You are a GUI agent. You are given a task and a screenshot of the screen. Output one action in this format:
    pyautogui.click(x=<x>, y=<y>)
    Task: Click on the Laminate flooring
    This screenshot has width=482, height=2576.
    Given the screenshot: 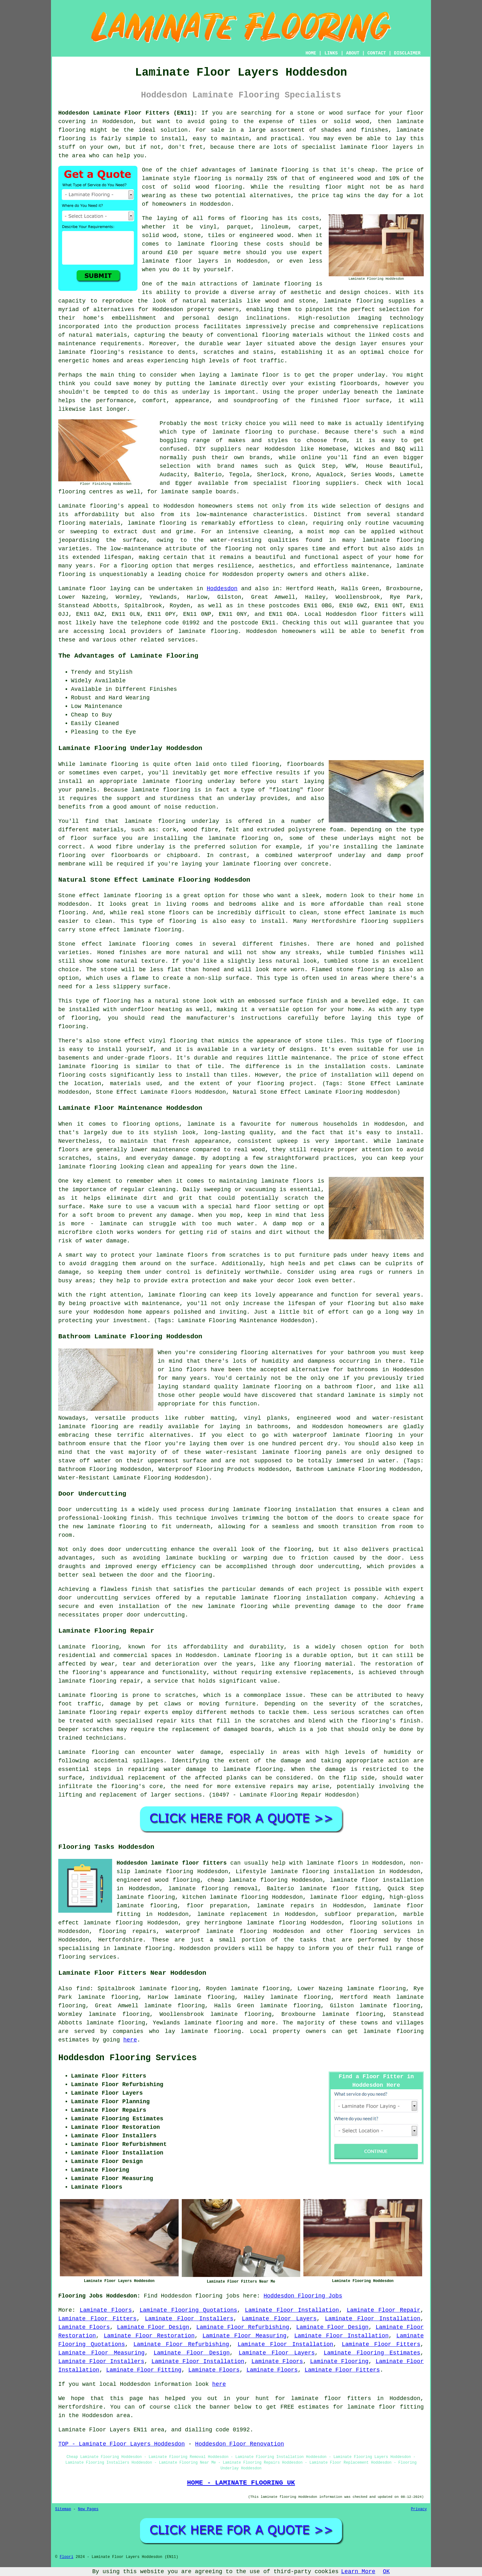 What is the action you would take?
    pyautogui.click(x=88, y=1752)
    